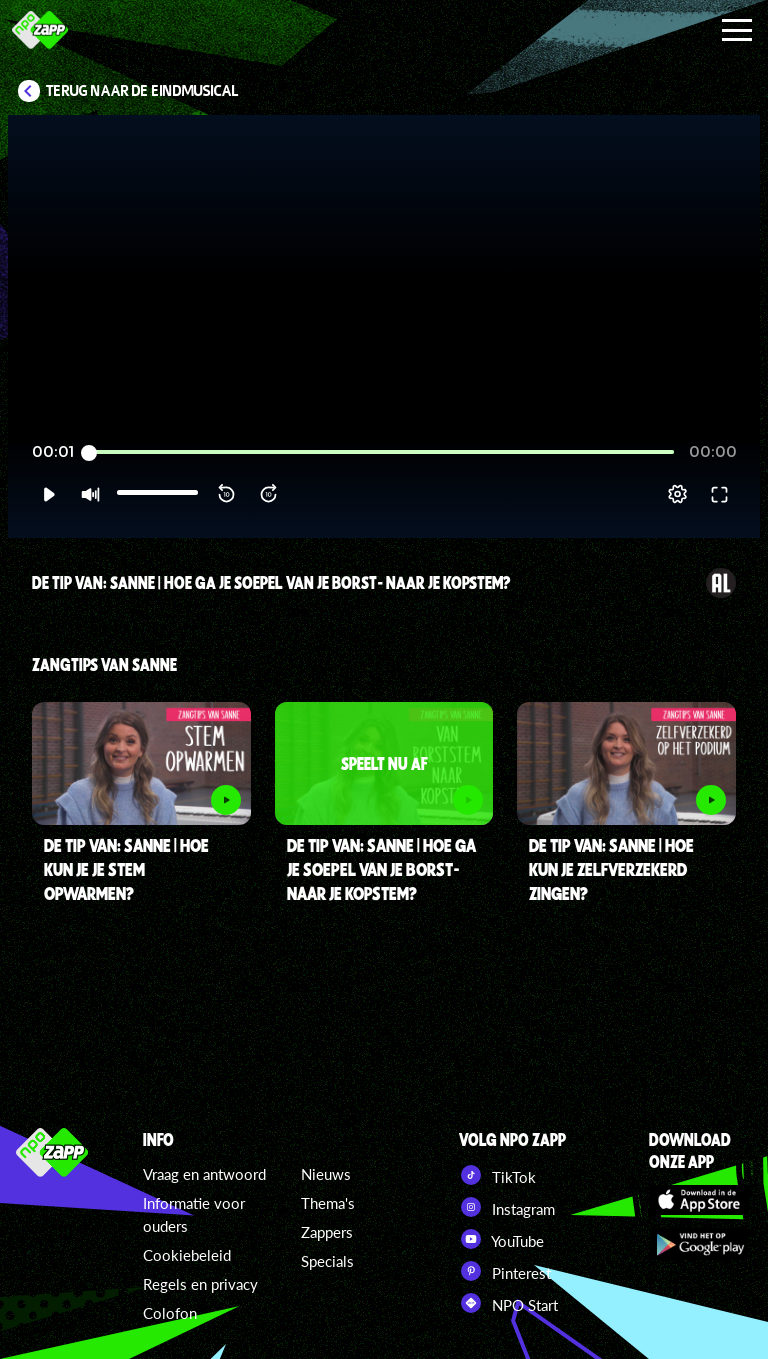  I want to click on Informatie voor ouders, so click(194, 1214).